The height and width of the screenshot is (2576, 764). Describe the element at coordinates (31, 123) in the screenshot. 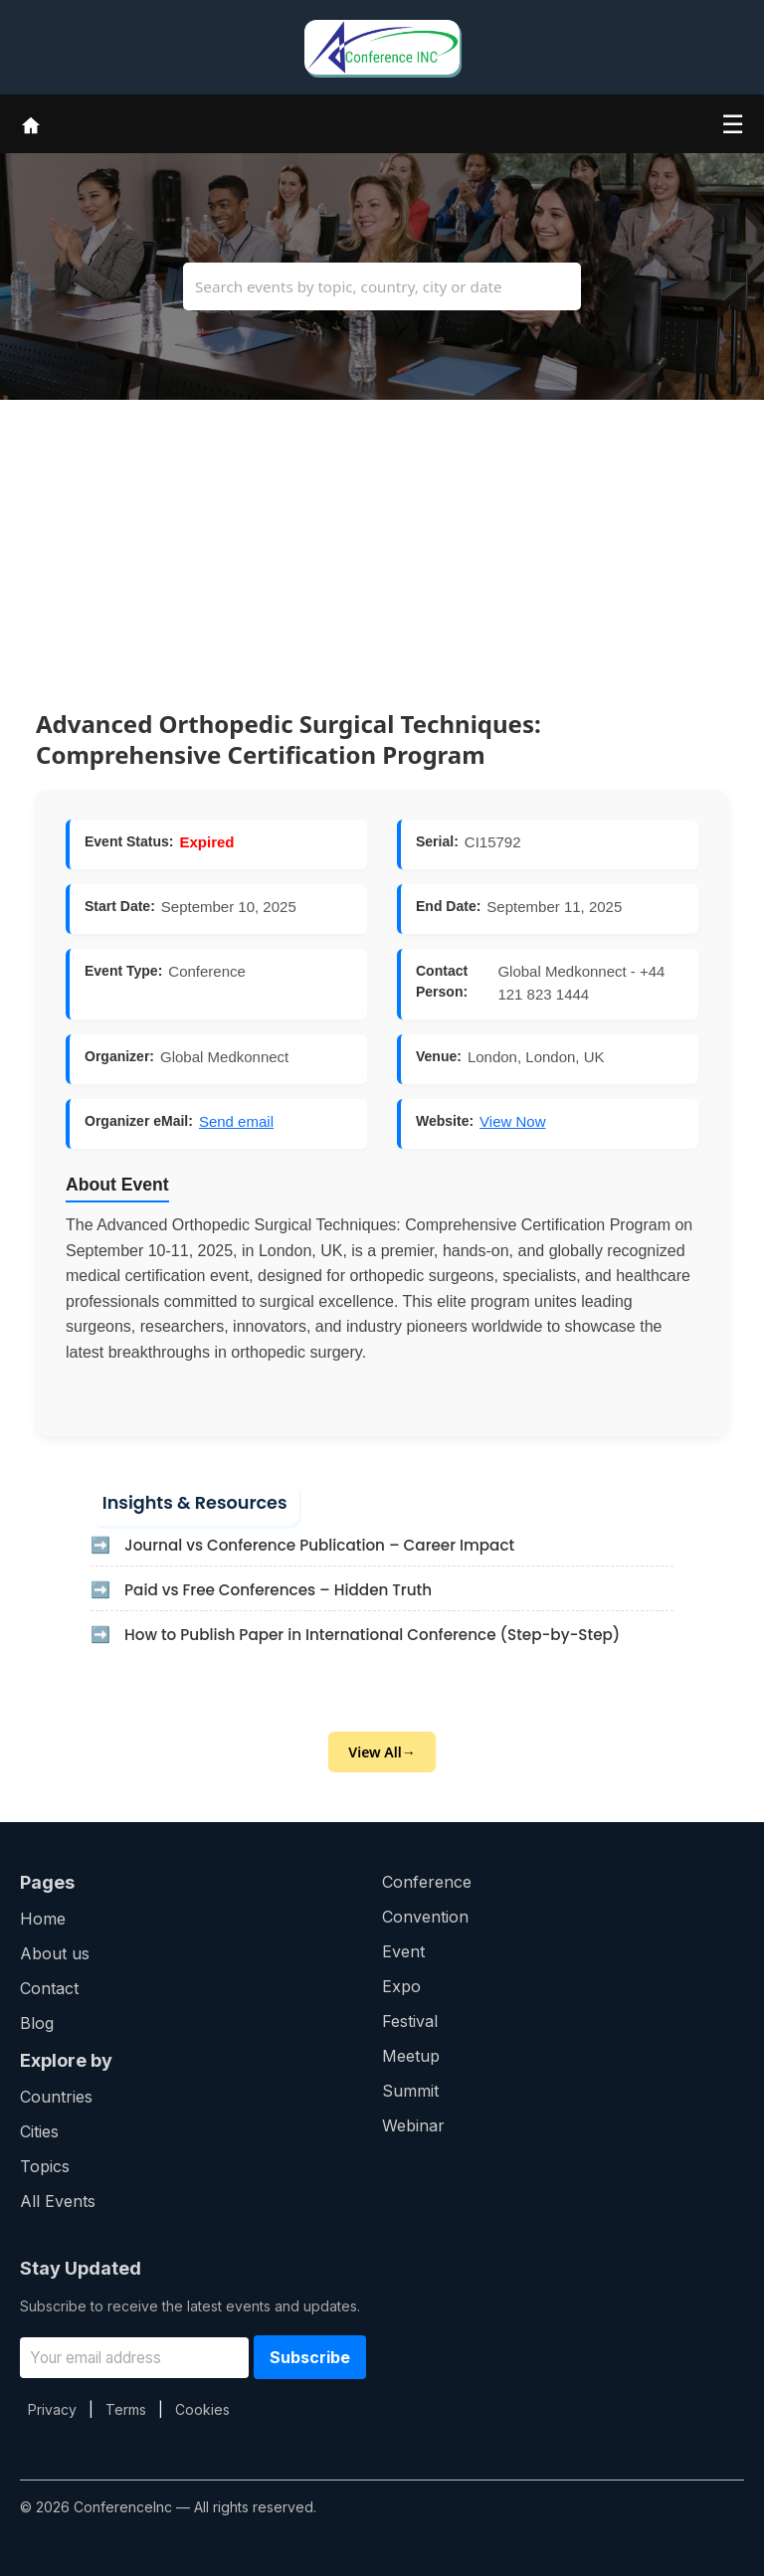

I see `[Home]` at that location.